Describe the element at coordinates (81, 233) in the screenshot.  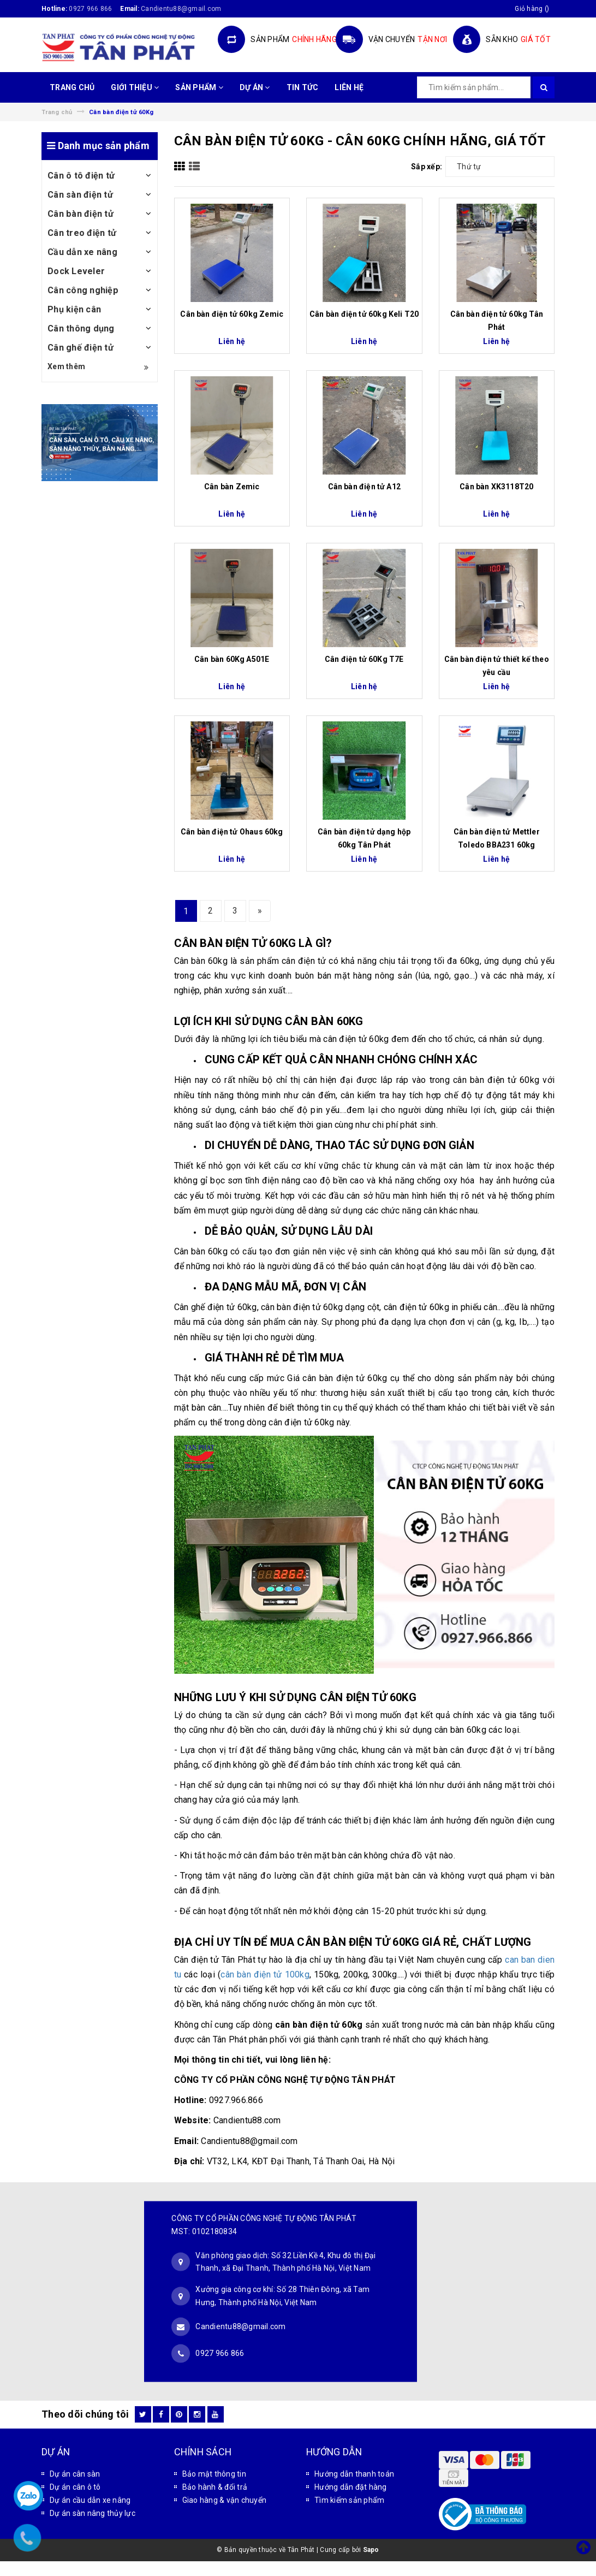
I see `Cân treo điện tử` at that location.